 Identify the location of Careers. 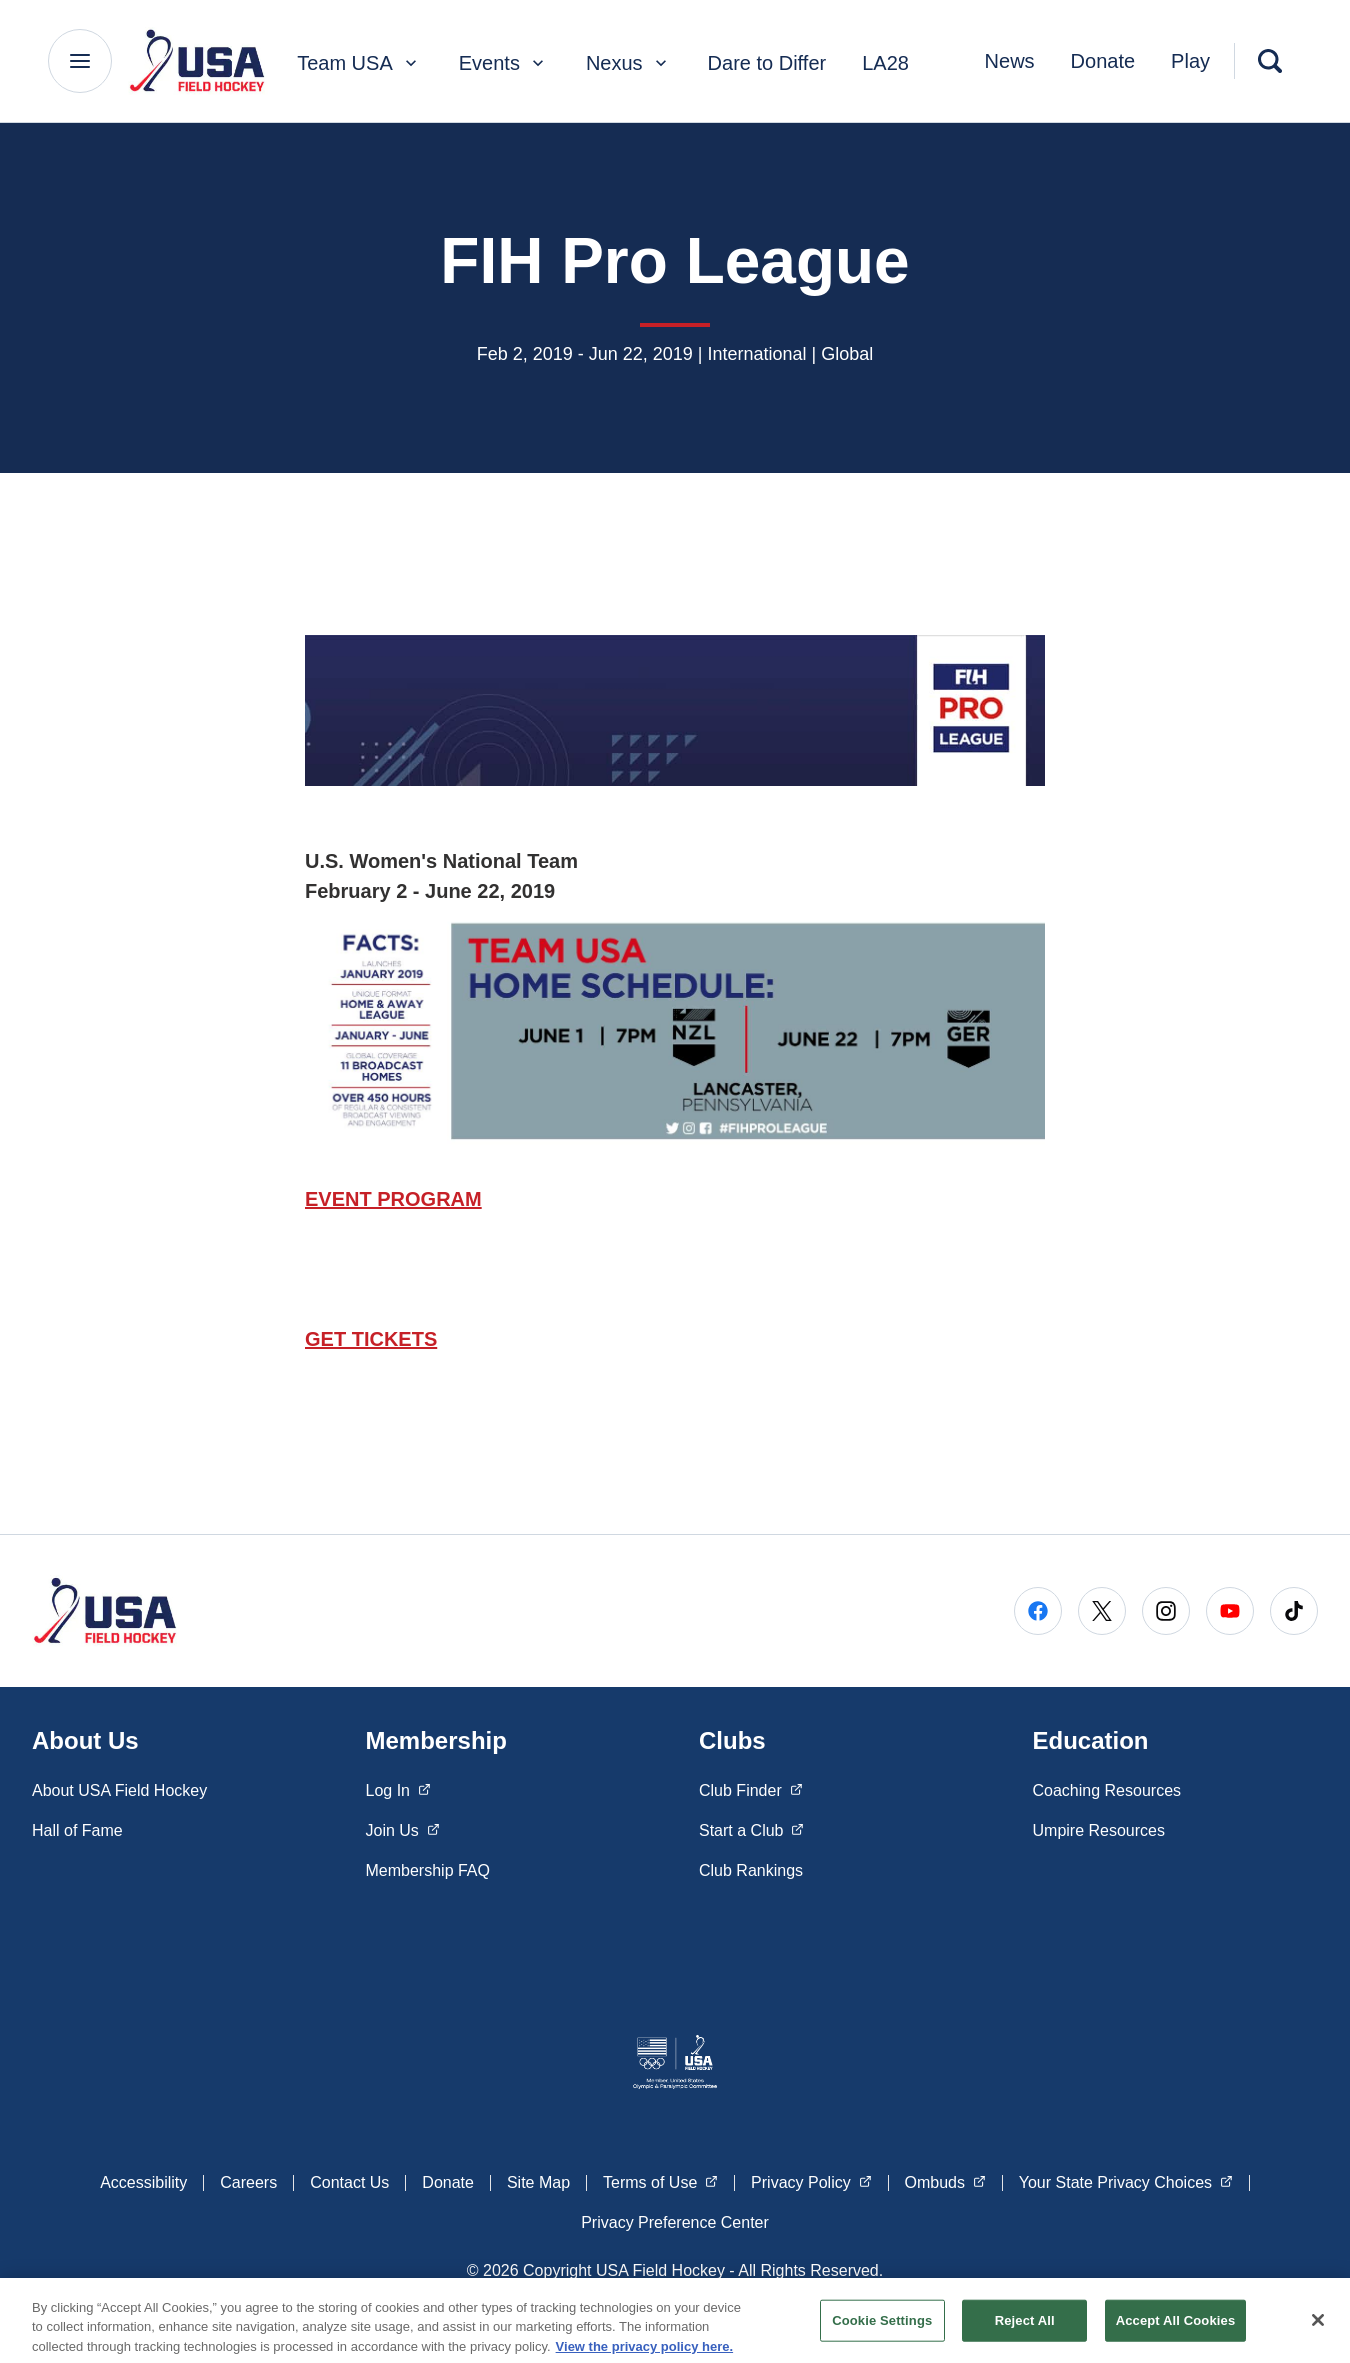
(248, 2182).